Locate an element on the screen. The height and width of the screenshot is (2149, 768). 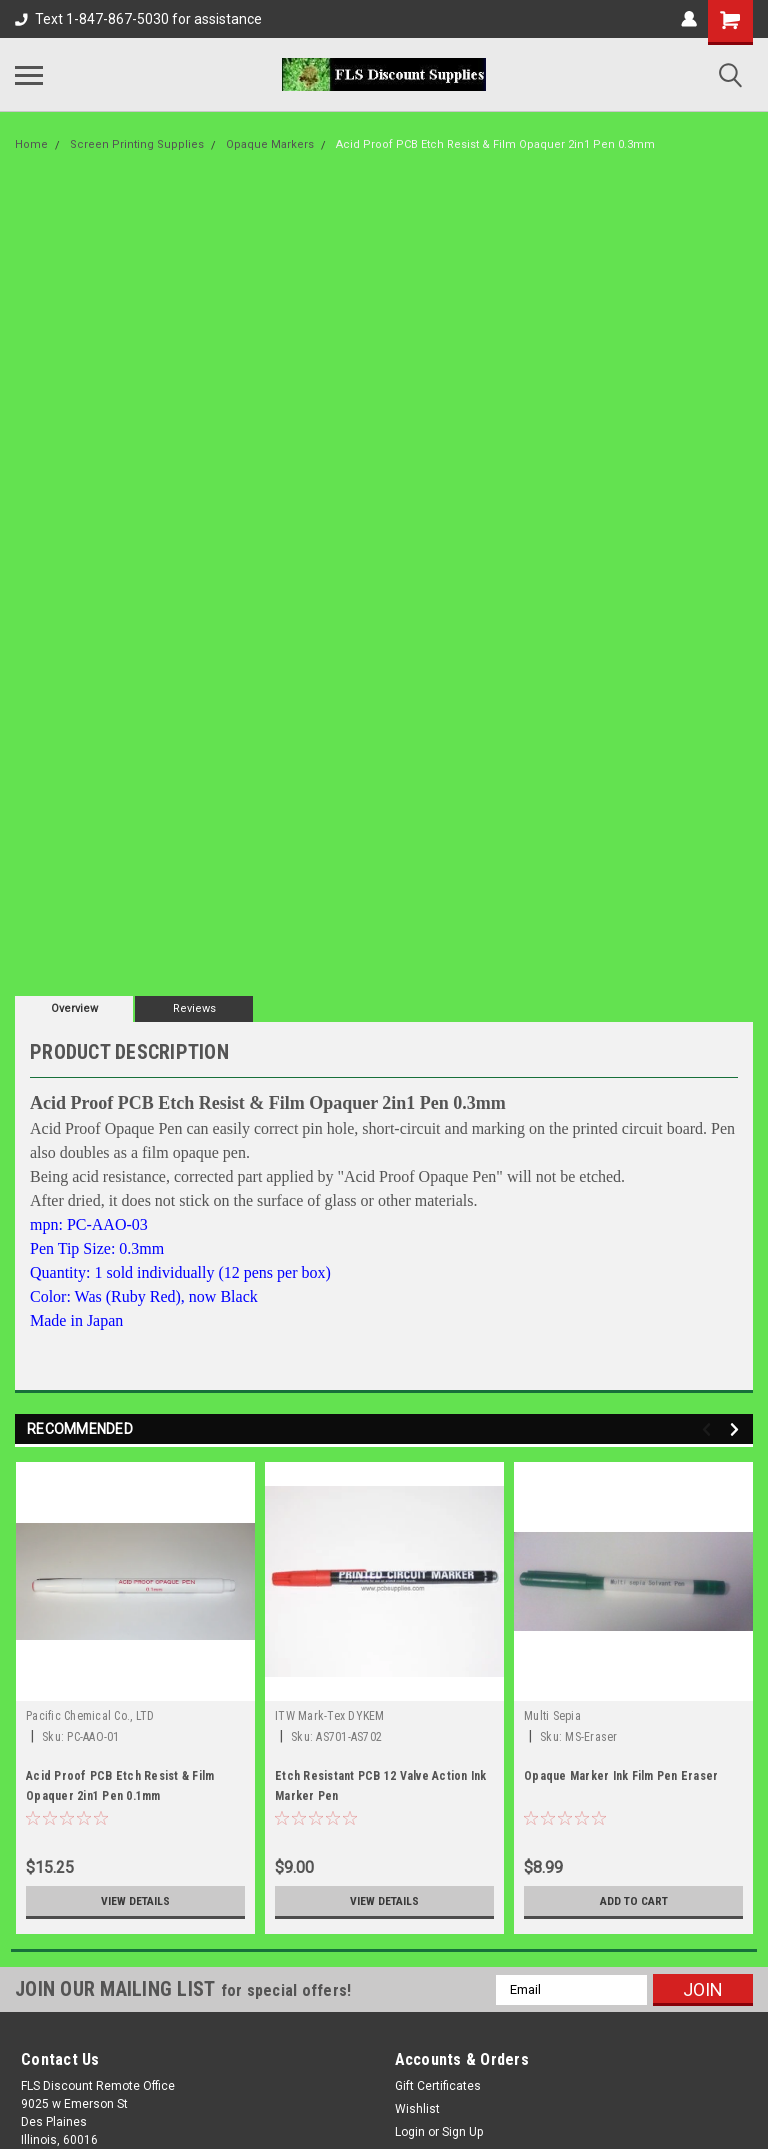
Sign Up is located at coordinates (462, 2132).